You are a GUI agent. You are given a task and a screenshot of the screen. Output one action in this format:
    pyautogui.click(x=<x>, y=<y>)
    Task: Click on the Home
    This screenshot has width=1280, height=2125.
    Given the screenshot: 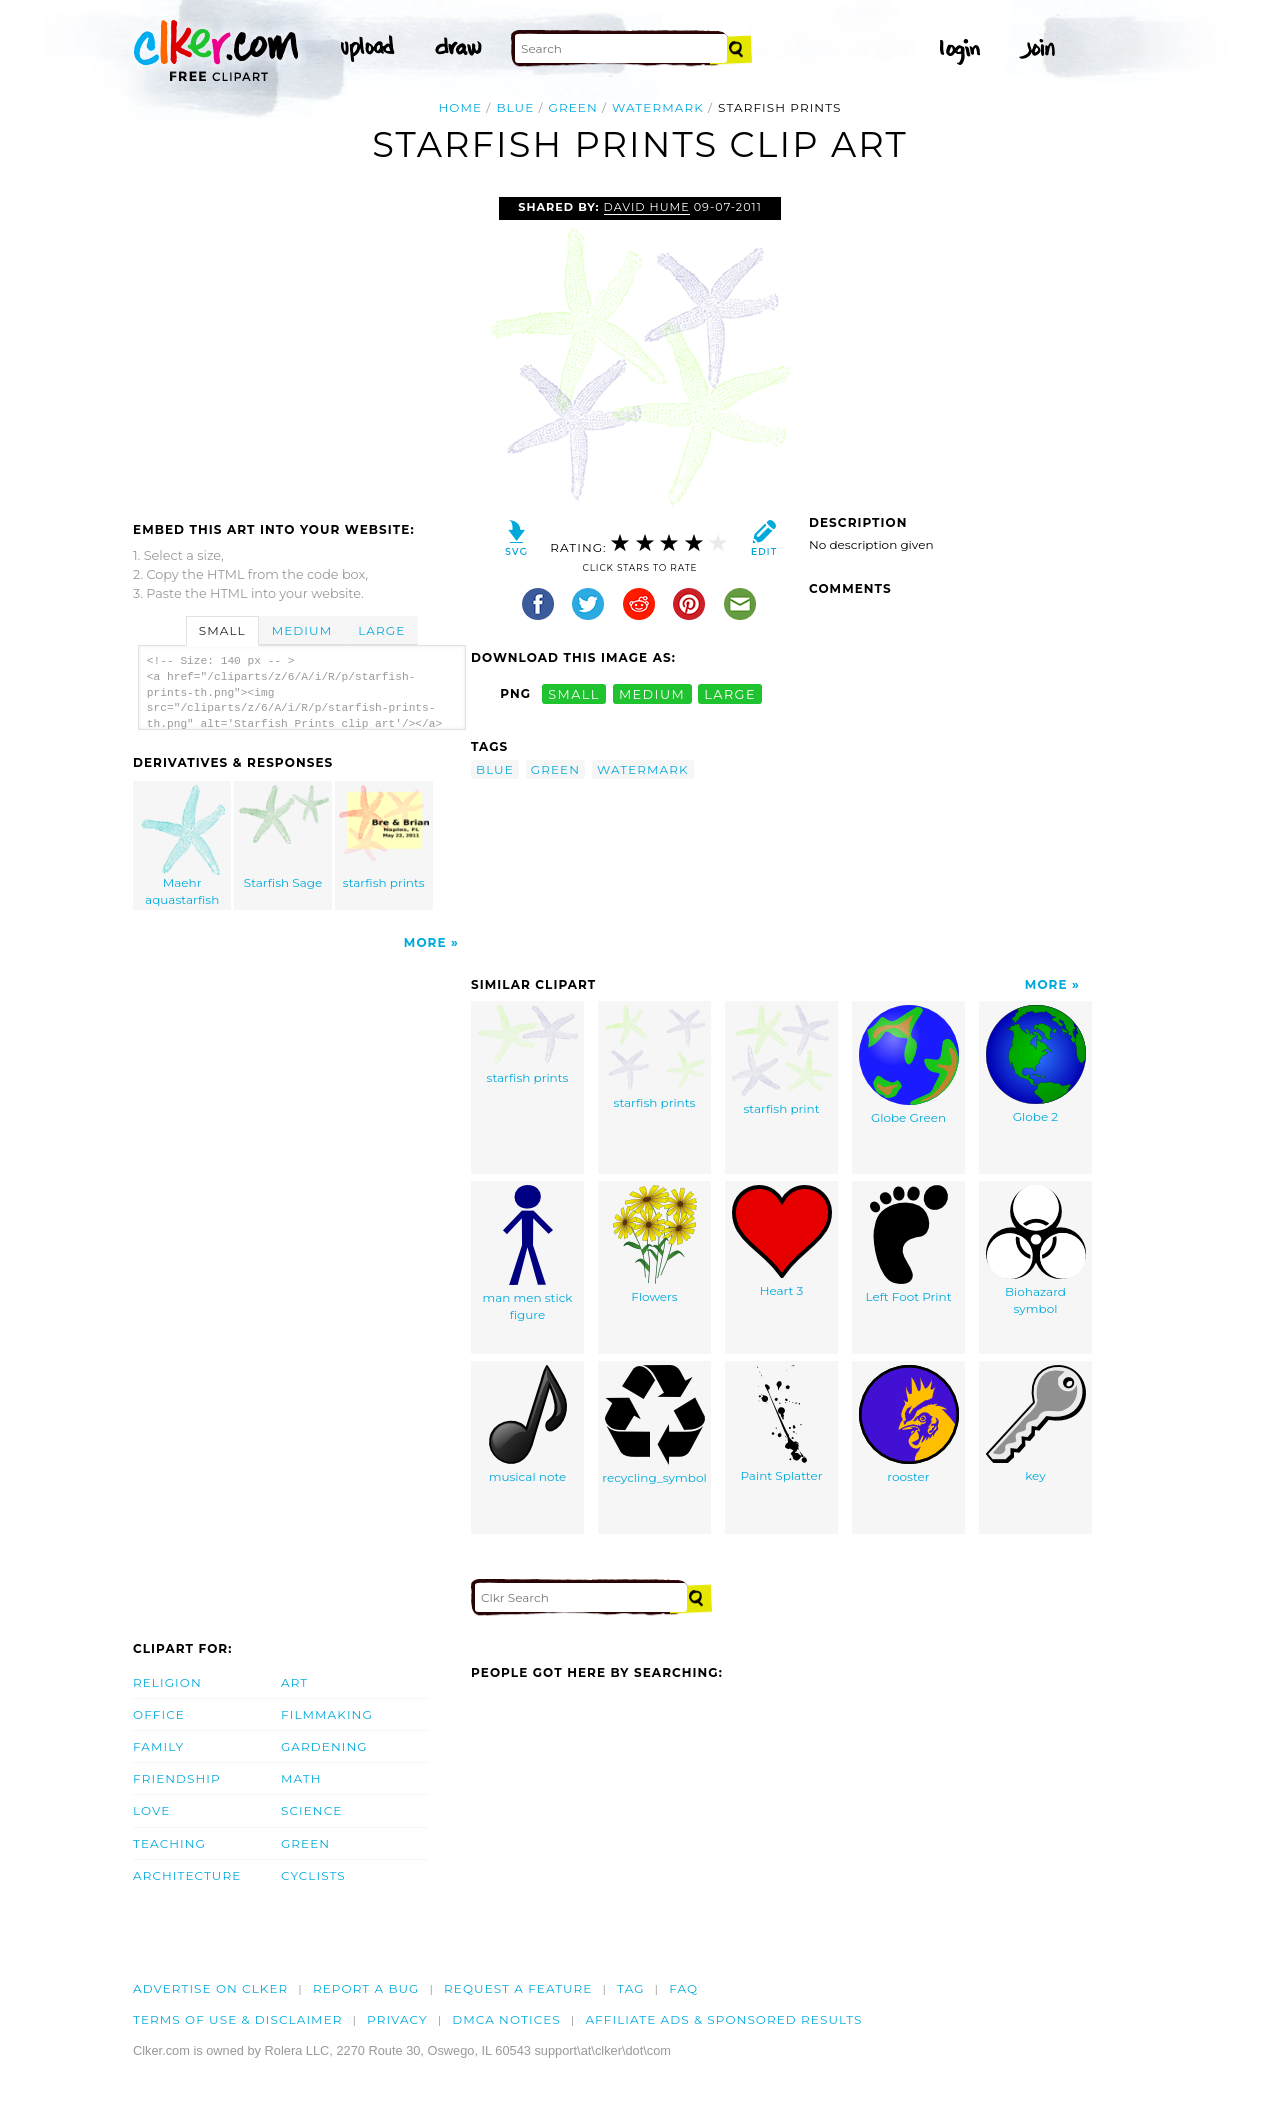 What is the action you would take?
    pyautogui.click(x=460, y=107)
    